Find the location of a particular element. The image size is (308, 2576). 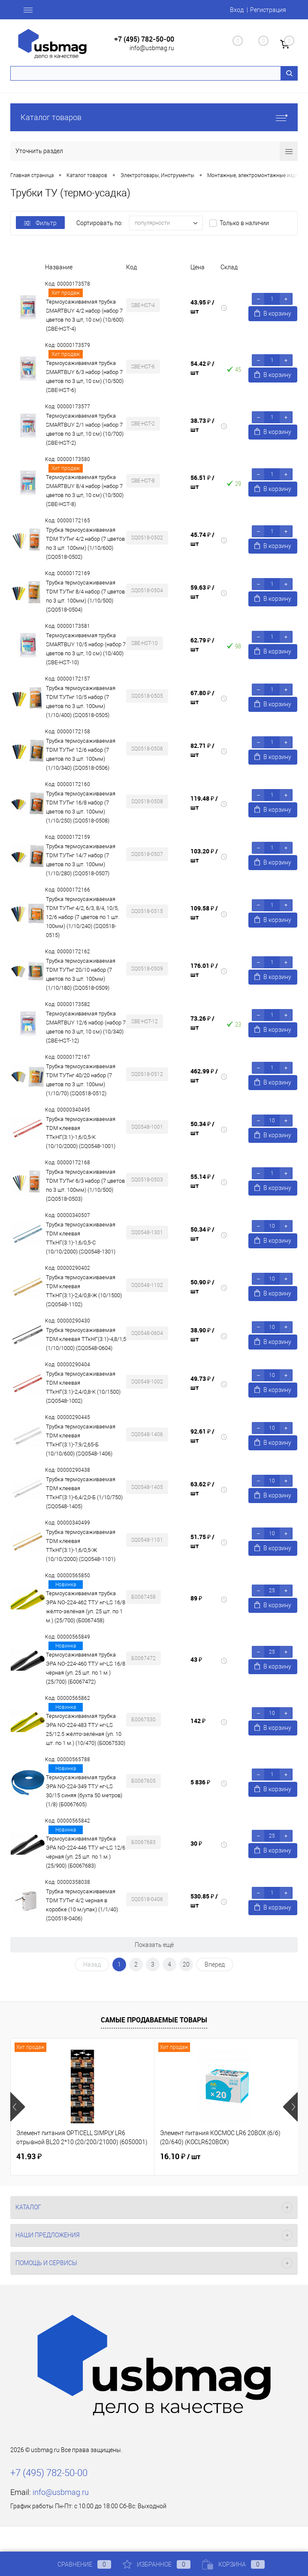

info@usbmag.ru is located at coordinates (152, 48).